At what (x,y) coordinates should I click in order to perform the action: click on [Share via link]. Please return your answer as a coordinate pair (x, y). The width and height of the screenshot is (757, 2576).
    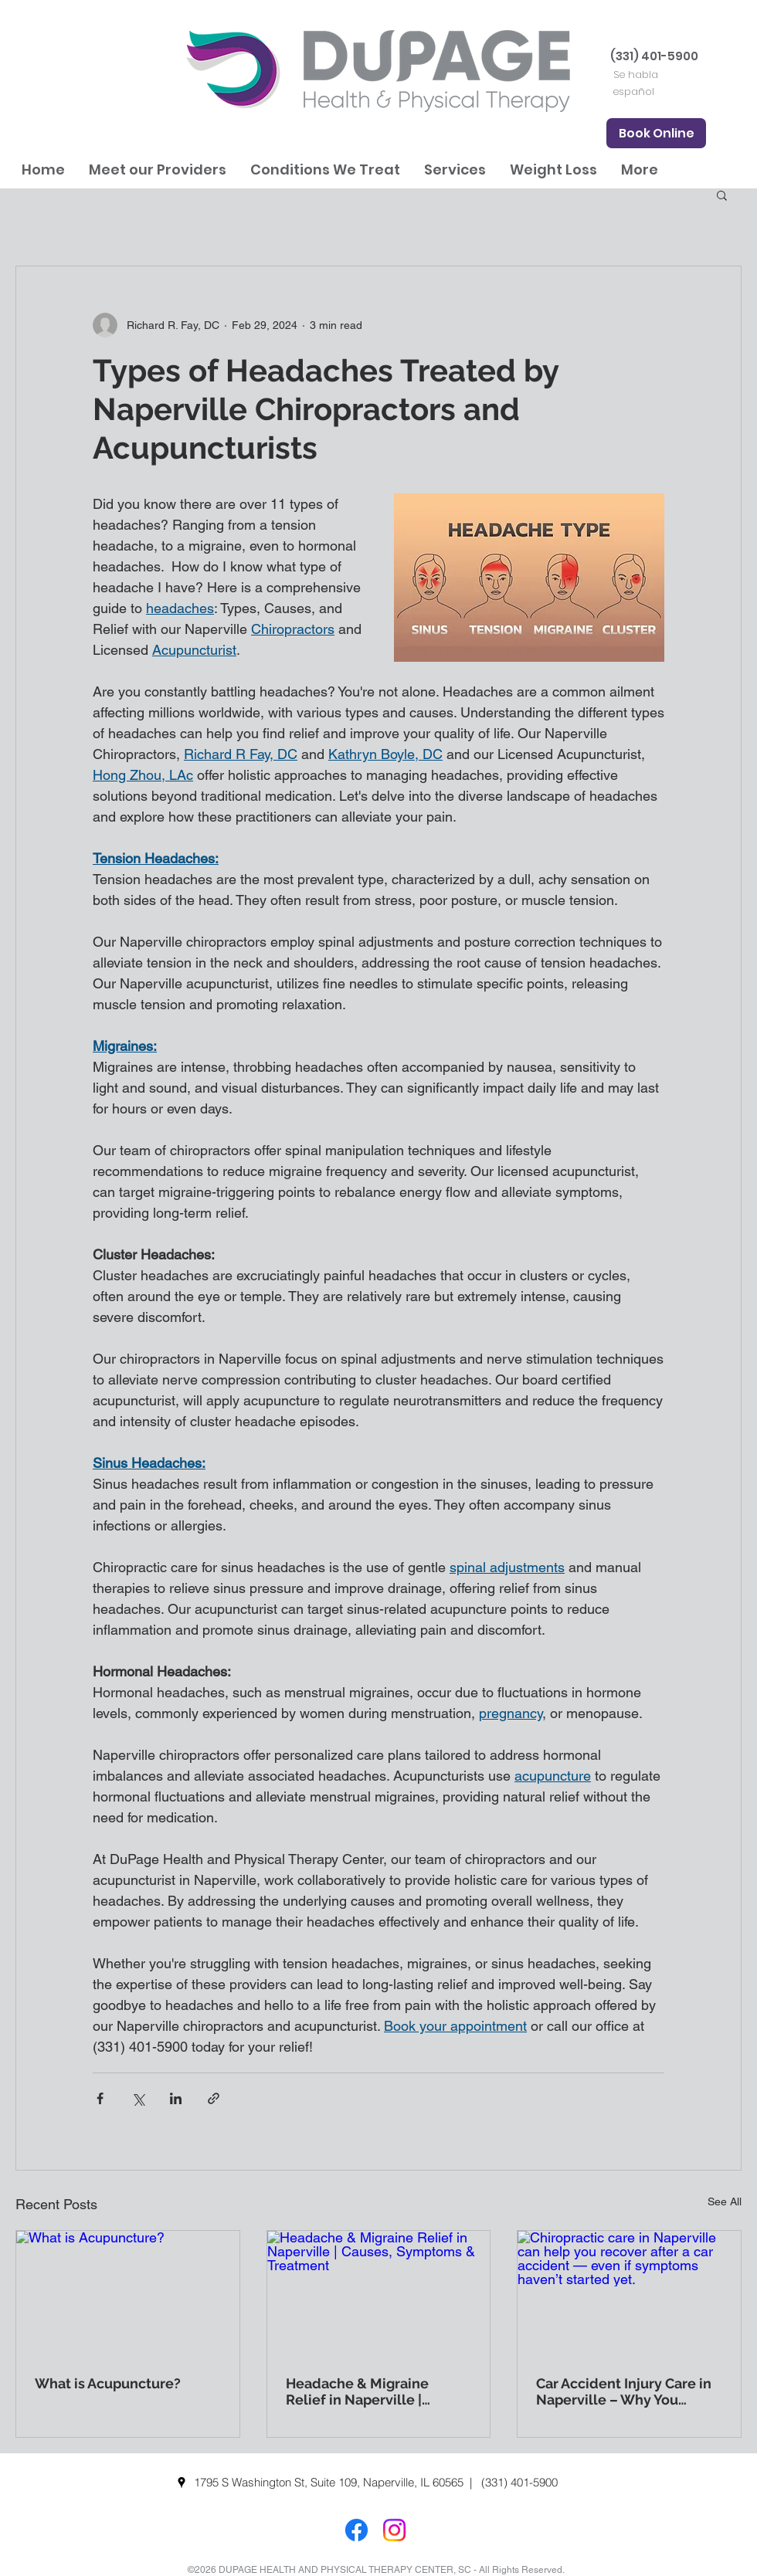
    Looking at the image, I should click on (213, 2098).